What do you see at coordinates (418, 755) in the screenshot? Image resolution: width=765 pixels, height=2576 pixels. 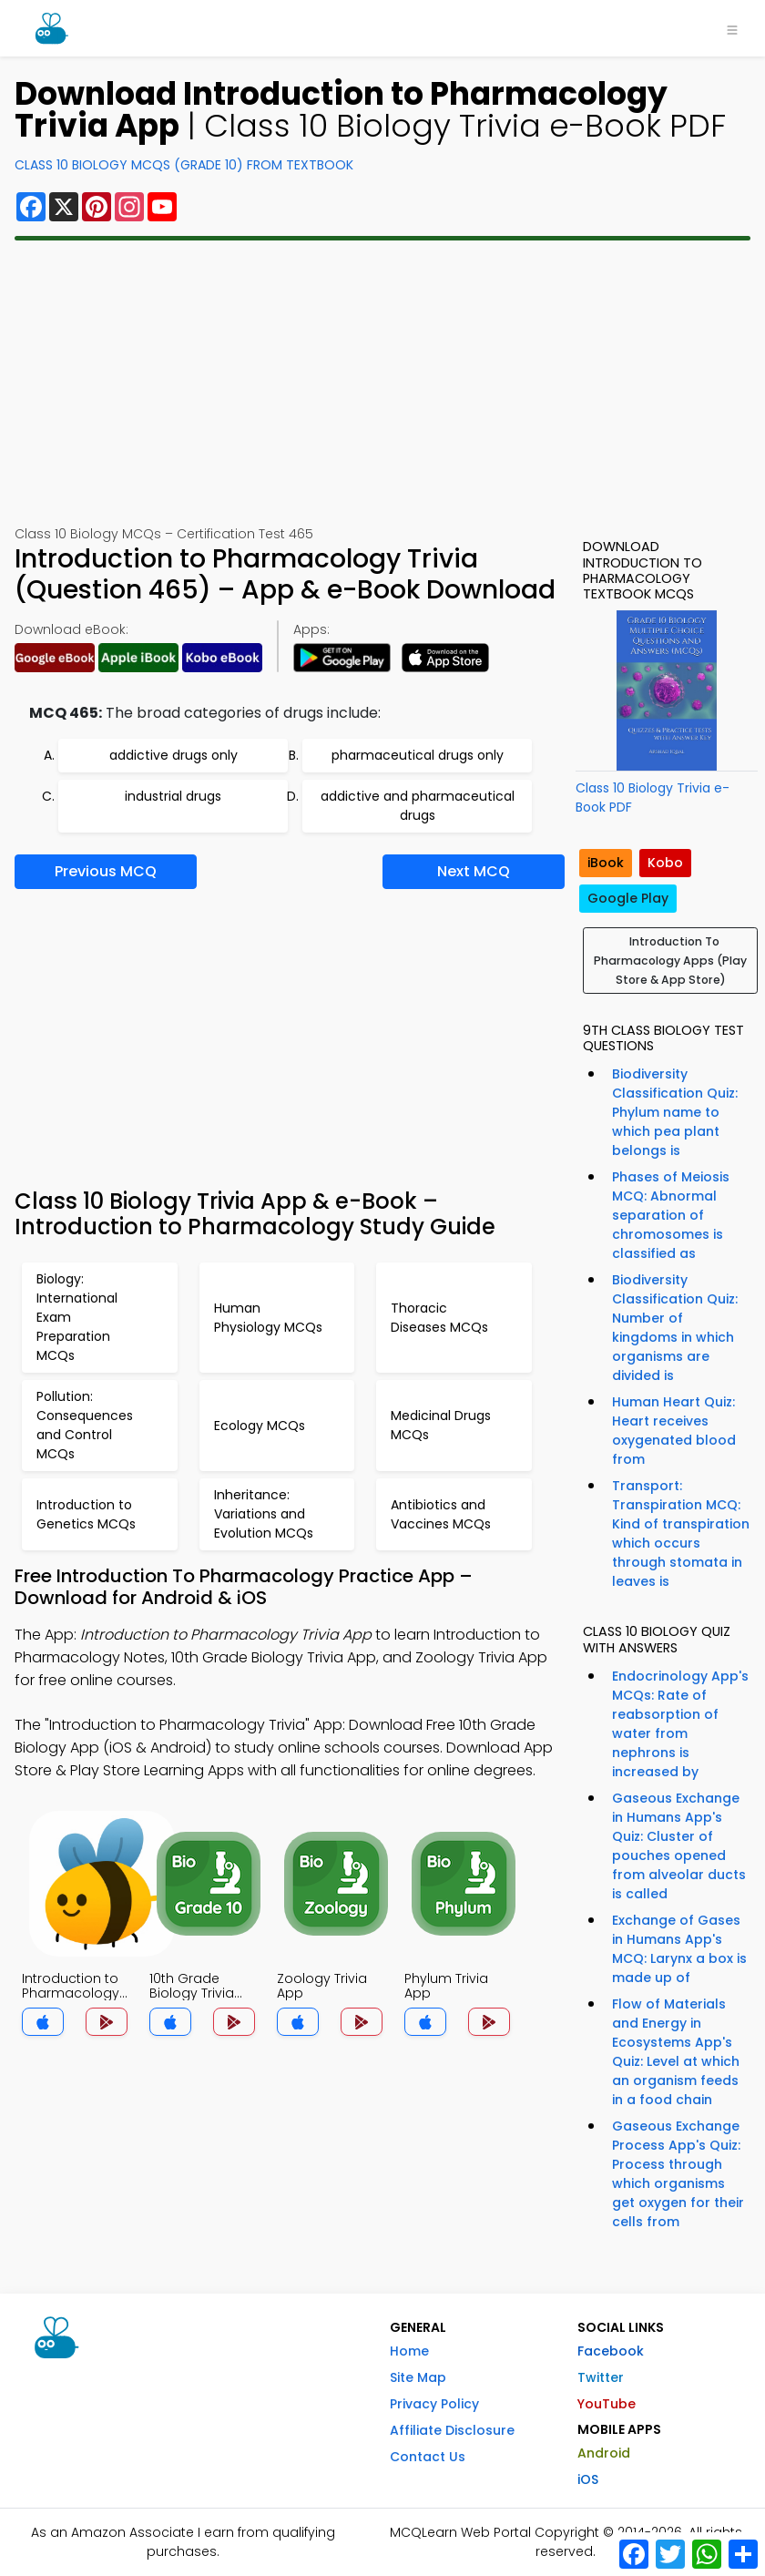 I see `pharmaceutical drugs only` at bounding box center [418, 755].